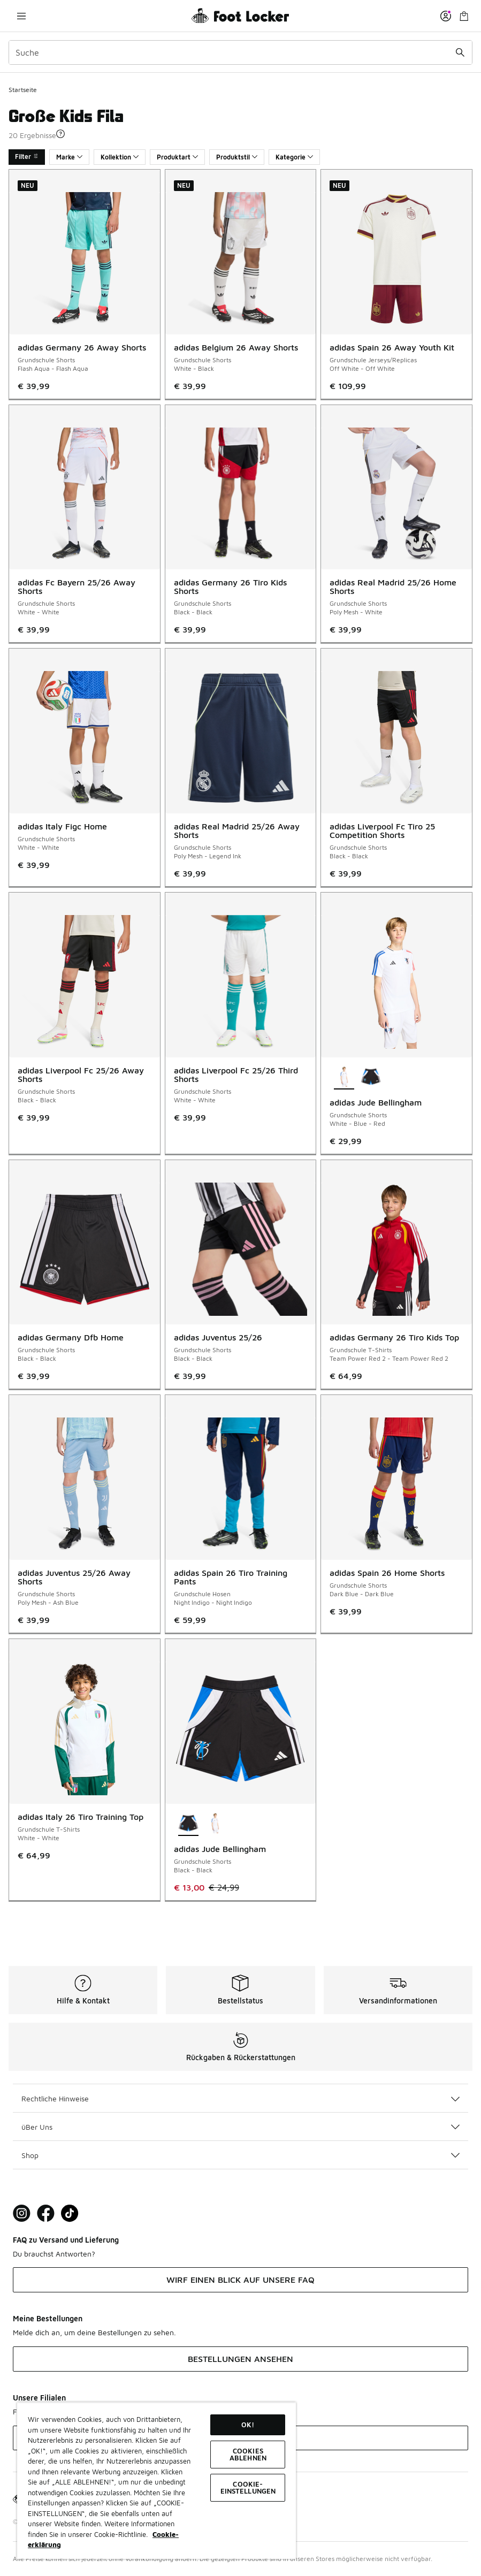  What do you see at coordinates (236, 157) in the screenshot?
I see `Produktstil` at bounding box center [236, 157].